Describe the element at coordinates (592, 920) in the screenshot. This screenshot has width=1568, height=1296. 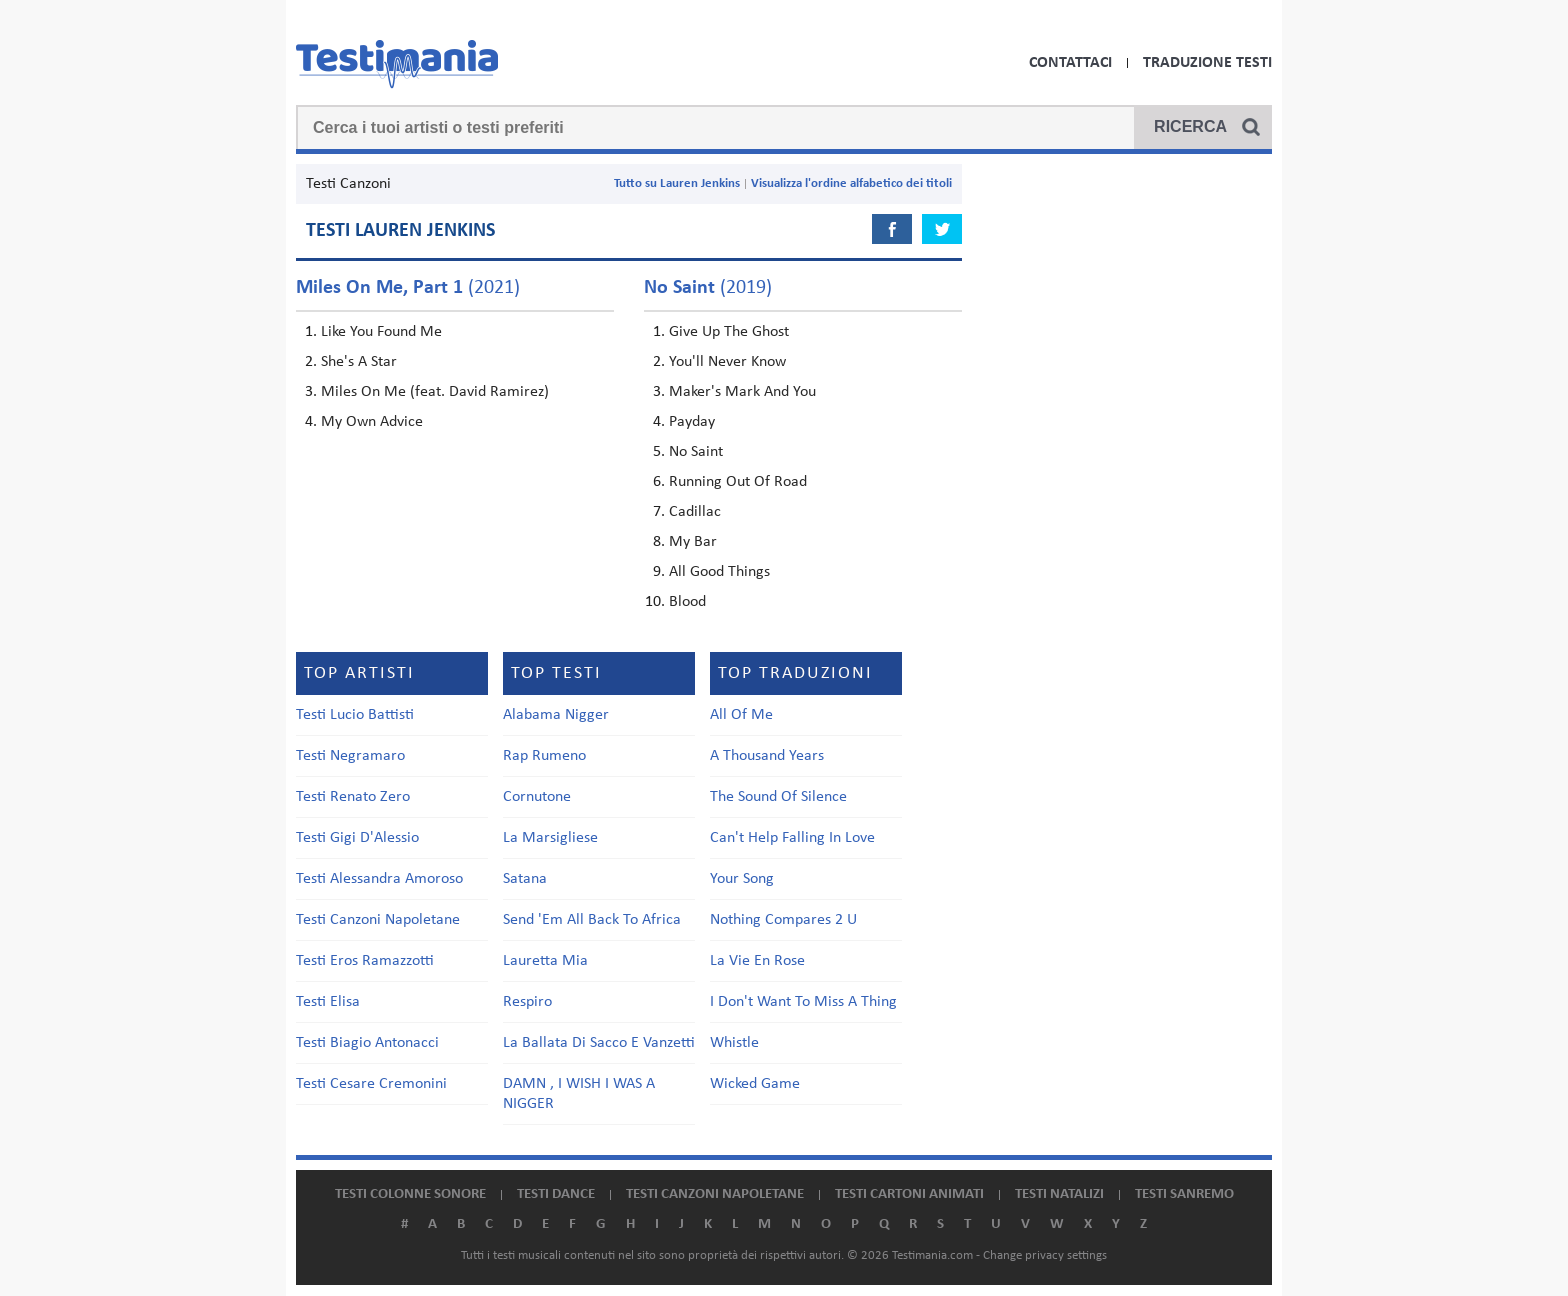
I see `Send 'Em All Back To Africa` at that location.